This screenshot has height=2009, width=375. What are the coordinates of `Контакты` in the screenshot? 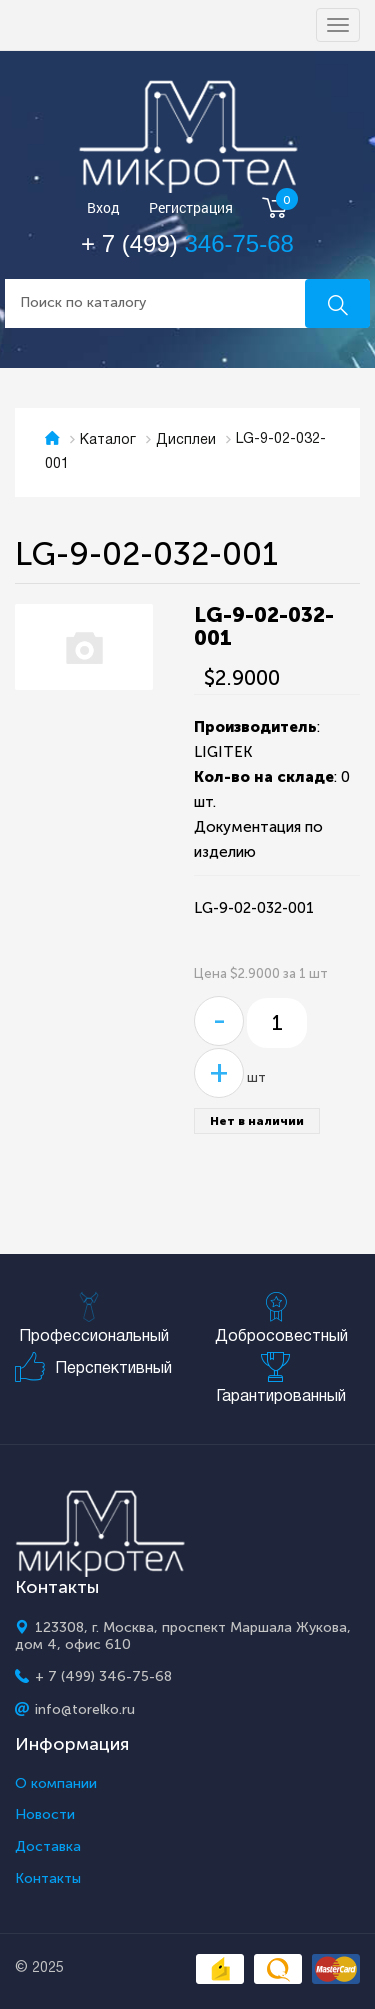 It's located at (48, 1879).